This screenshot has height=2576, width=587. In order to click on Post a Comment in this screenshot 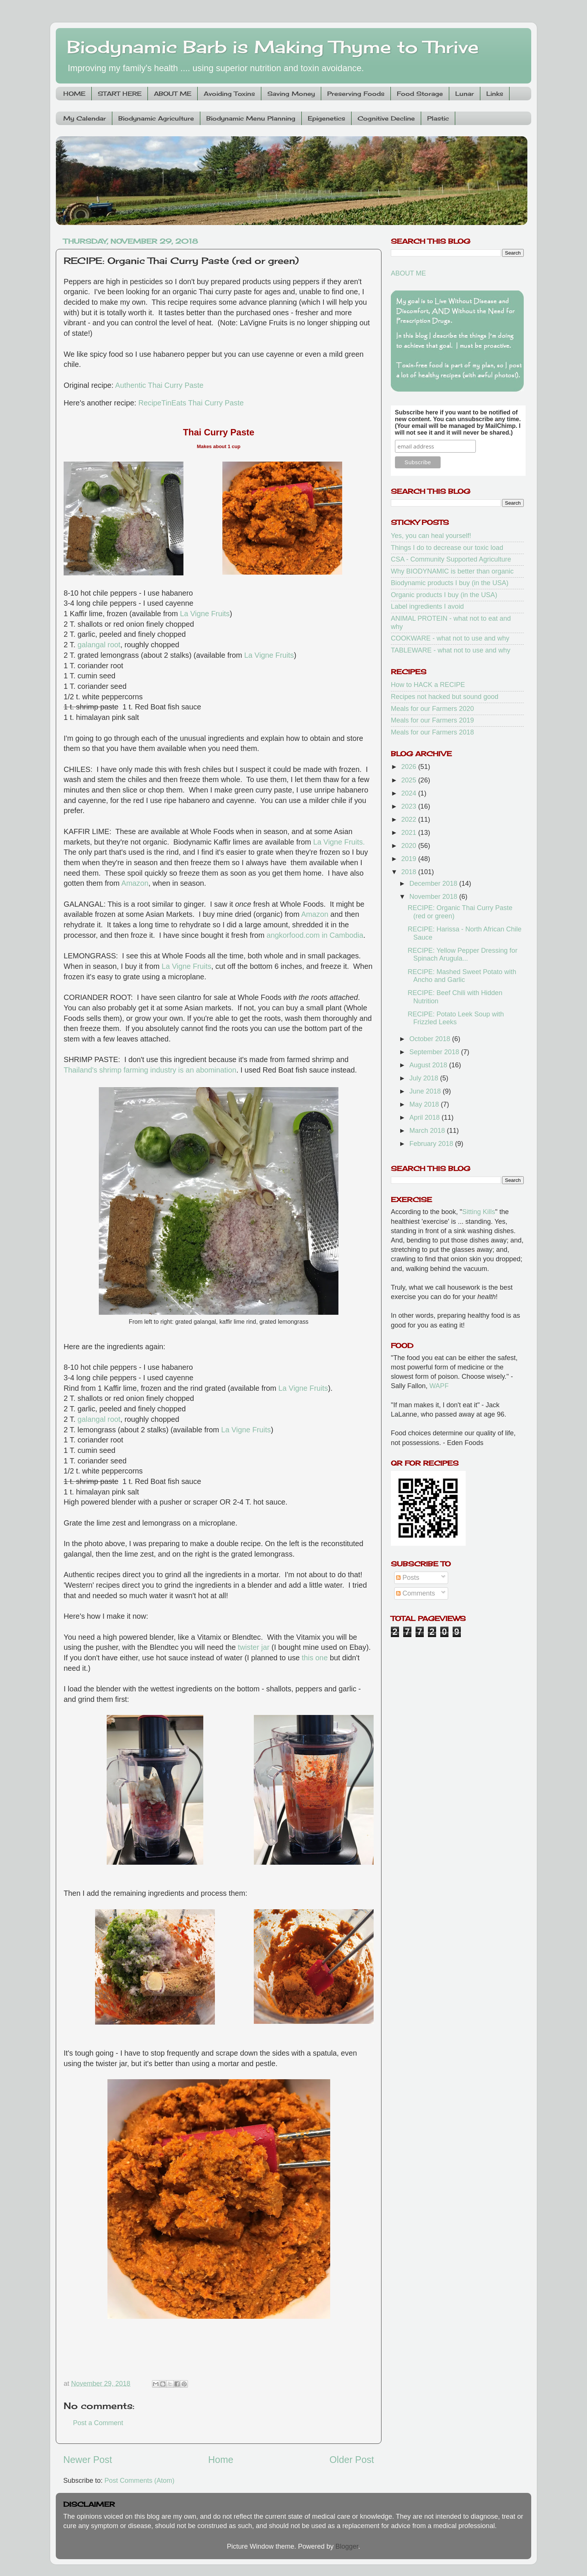, I will do `click(98, 2423)`.